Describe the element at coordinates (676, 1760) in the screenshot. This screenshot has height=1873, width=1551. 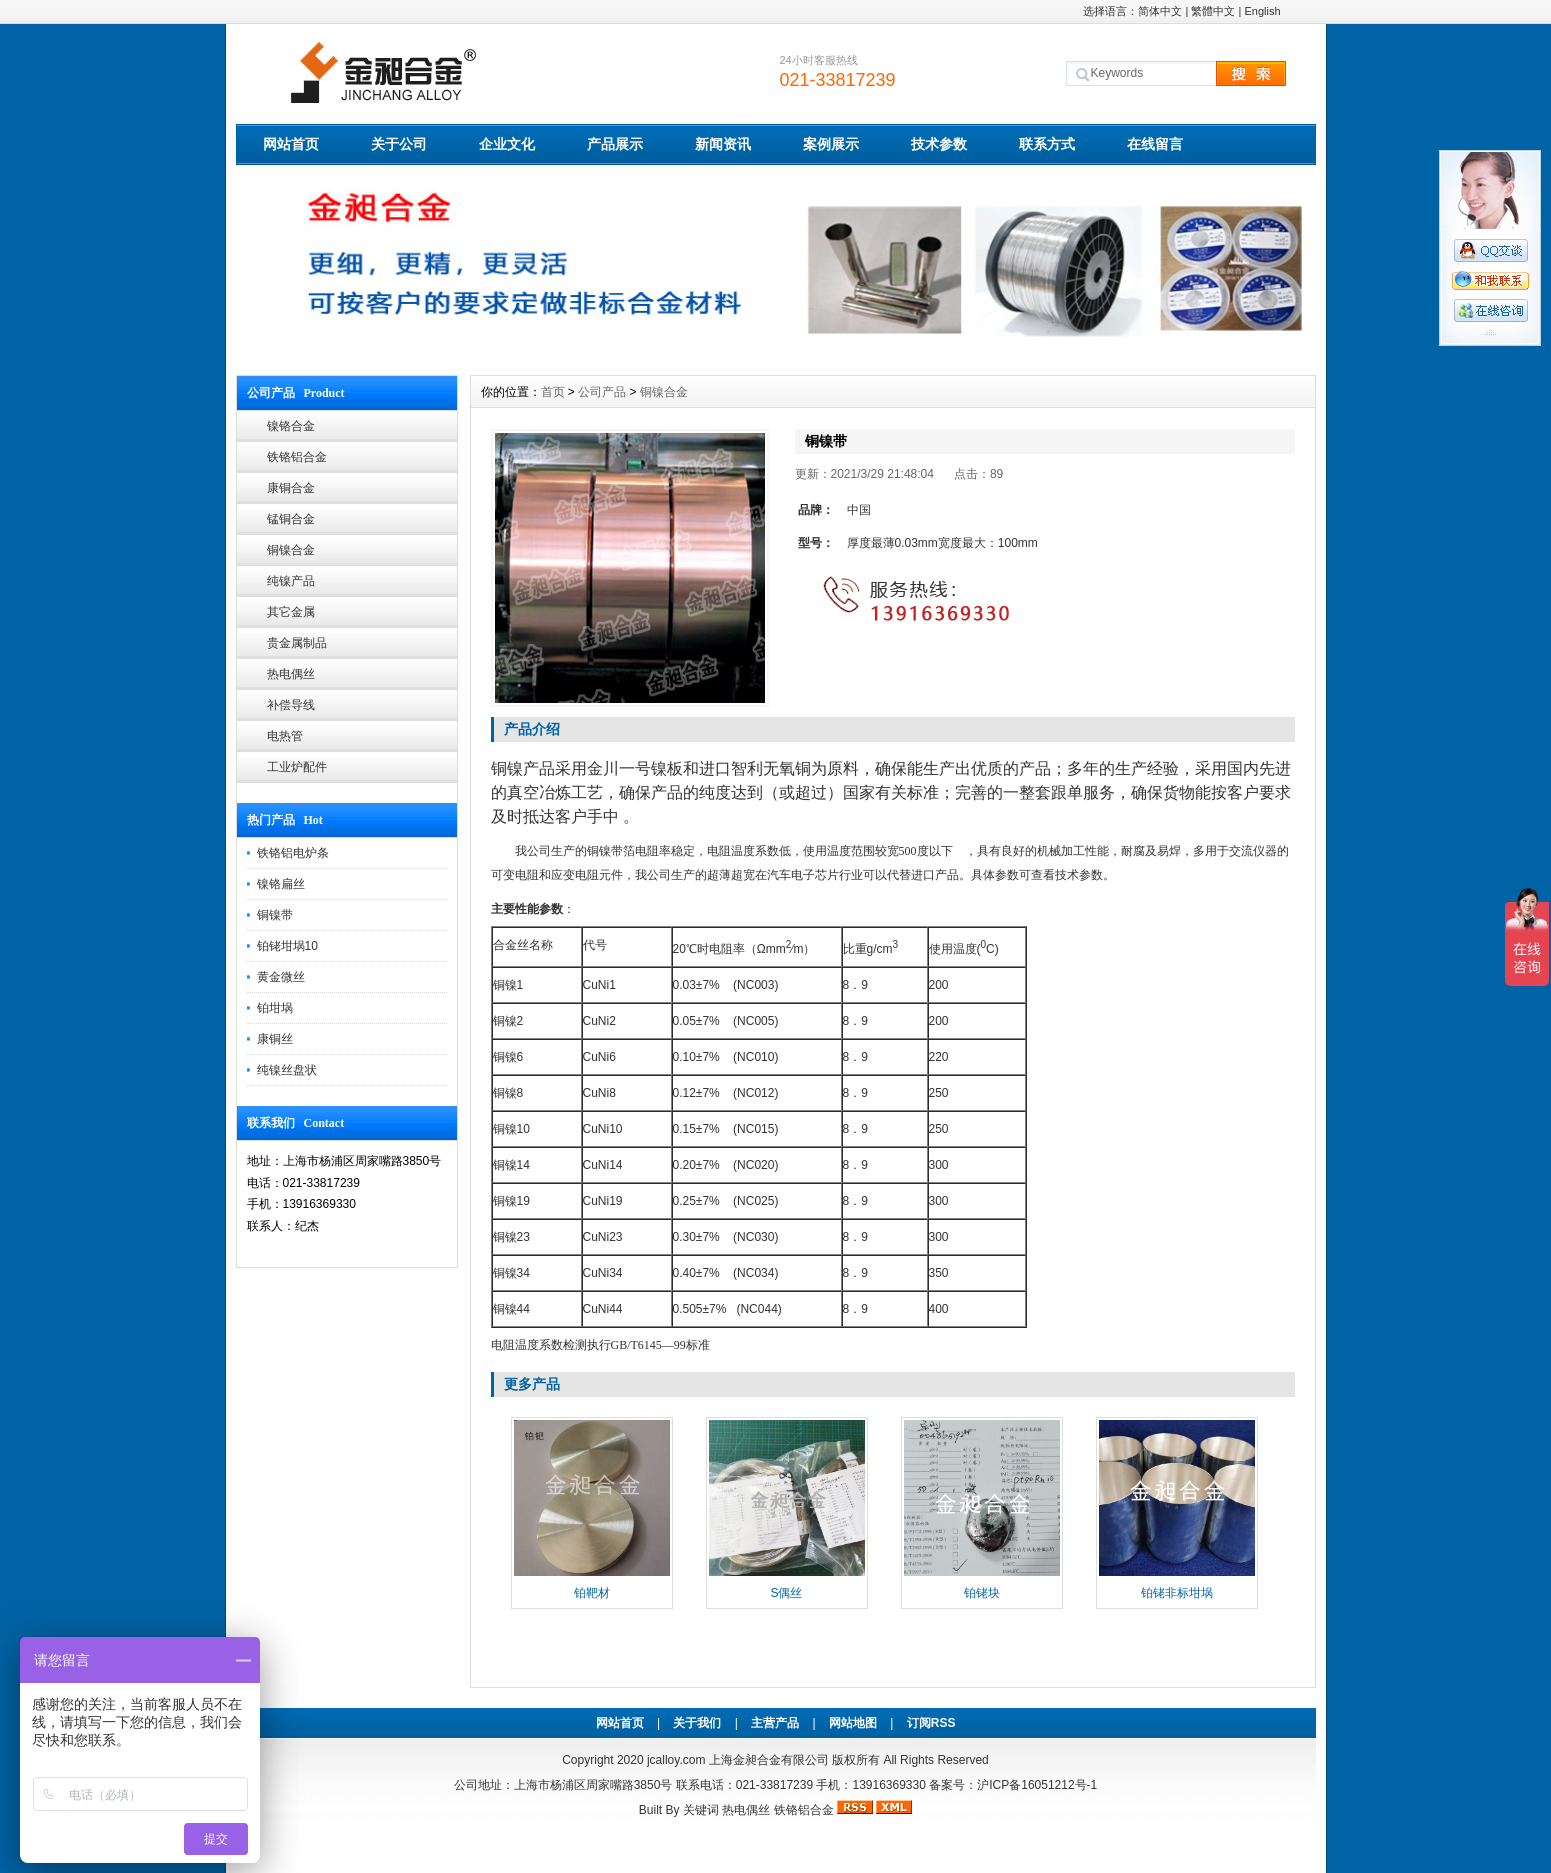
I see `jcalloy.com` at that location.